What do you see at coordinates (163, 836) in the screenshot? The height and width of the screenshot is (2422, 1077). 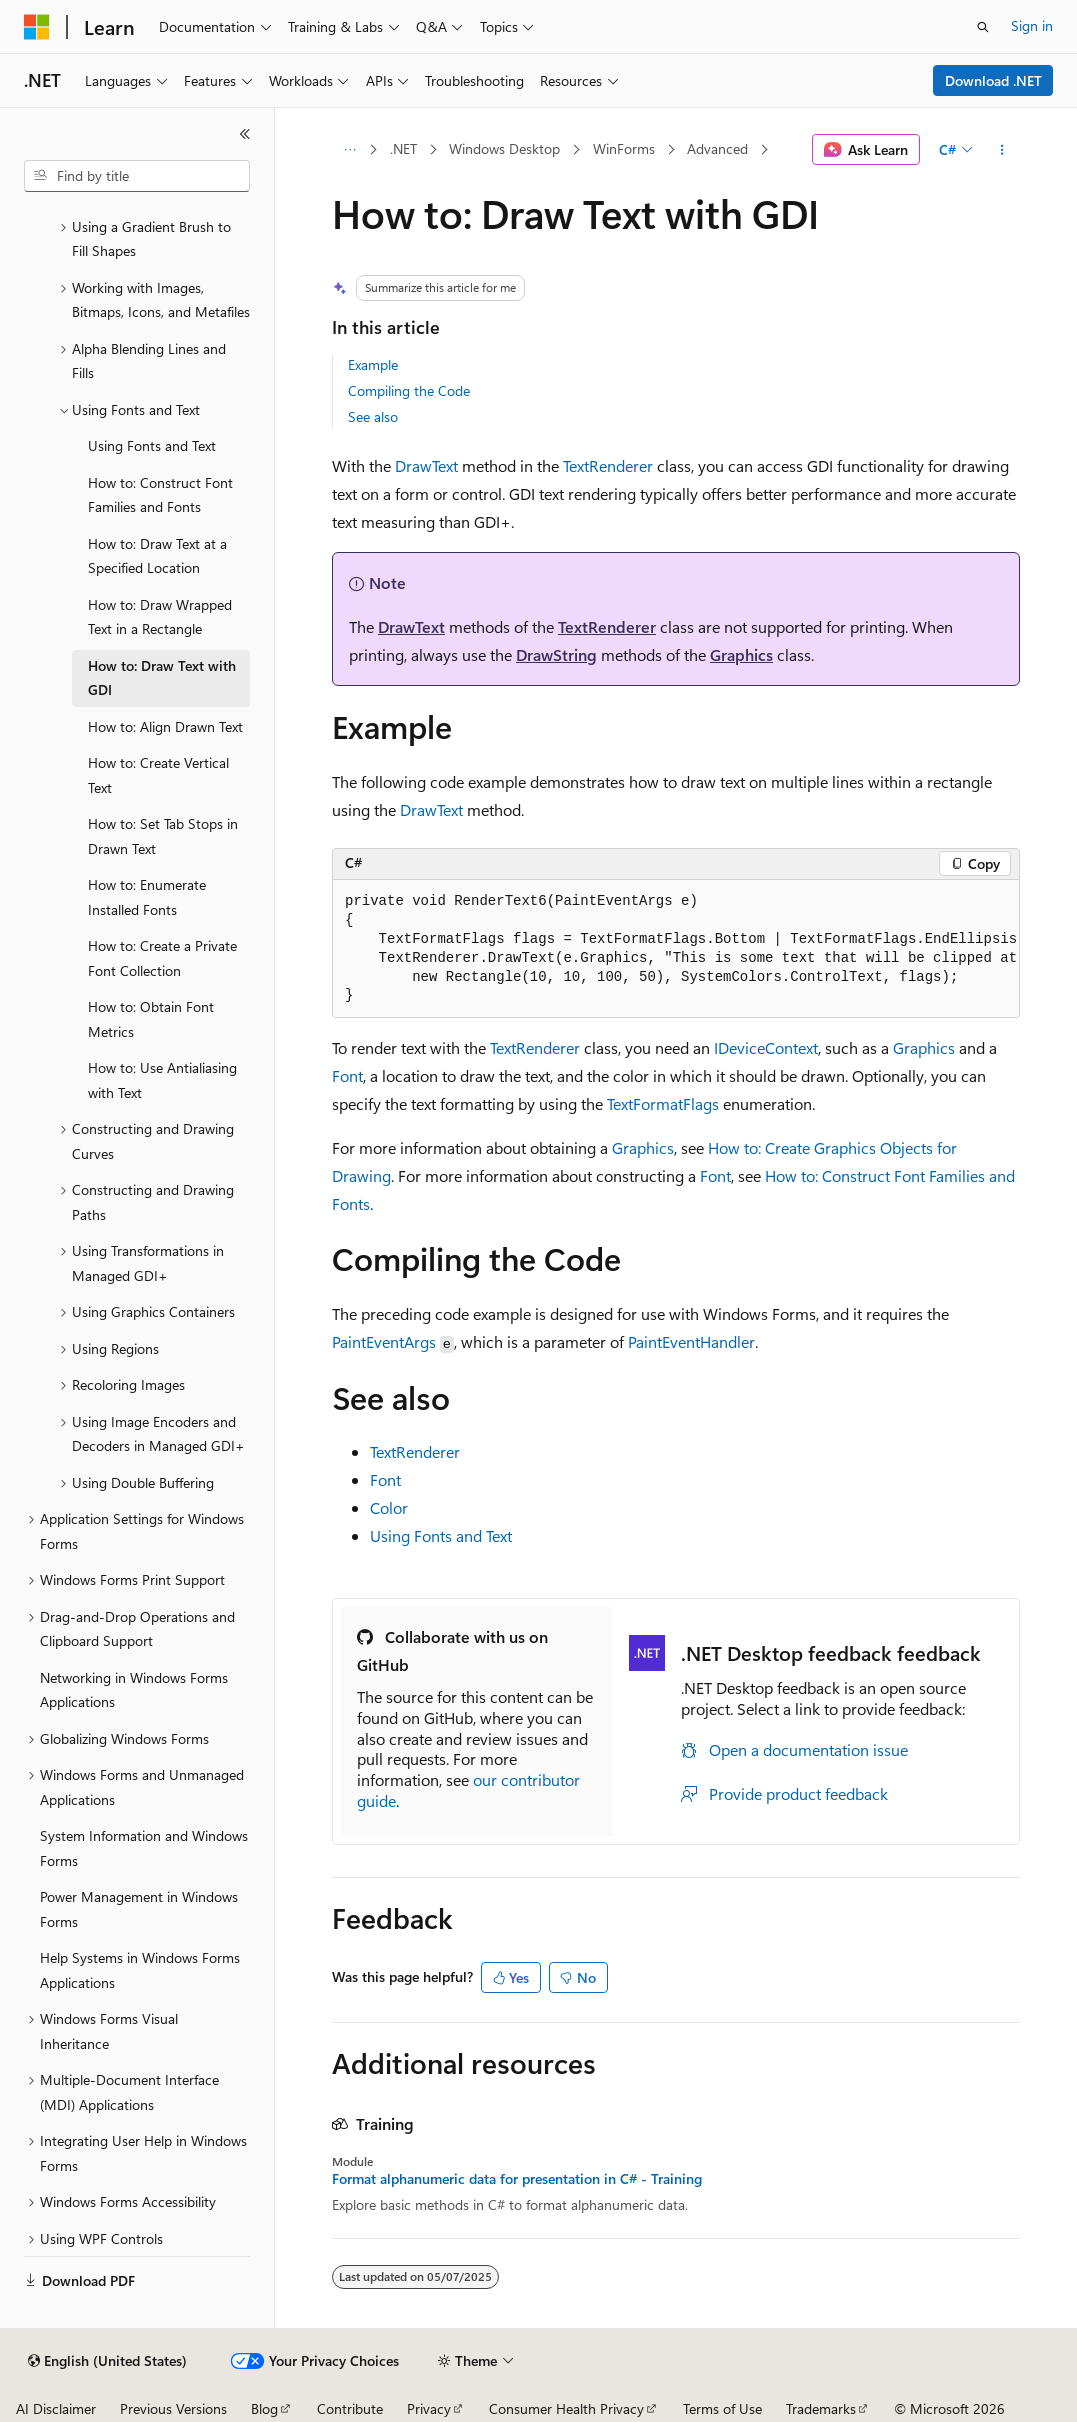 I see `How to: Set Tab Stops in Drawn Text [treeitem]` at bounding box center [163, 836].